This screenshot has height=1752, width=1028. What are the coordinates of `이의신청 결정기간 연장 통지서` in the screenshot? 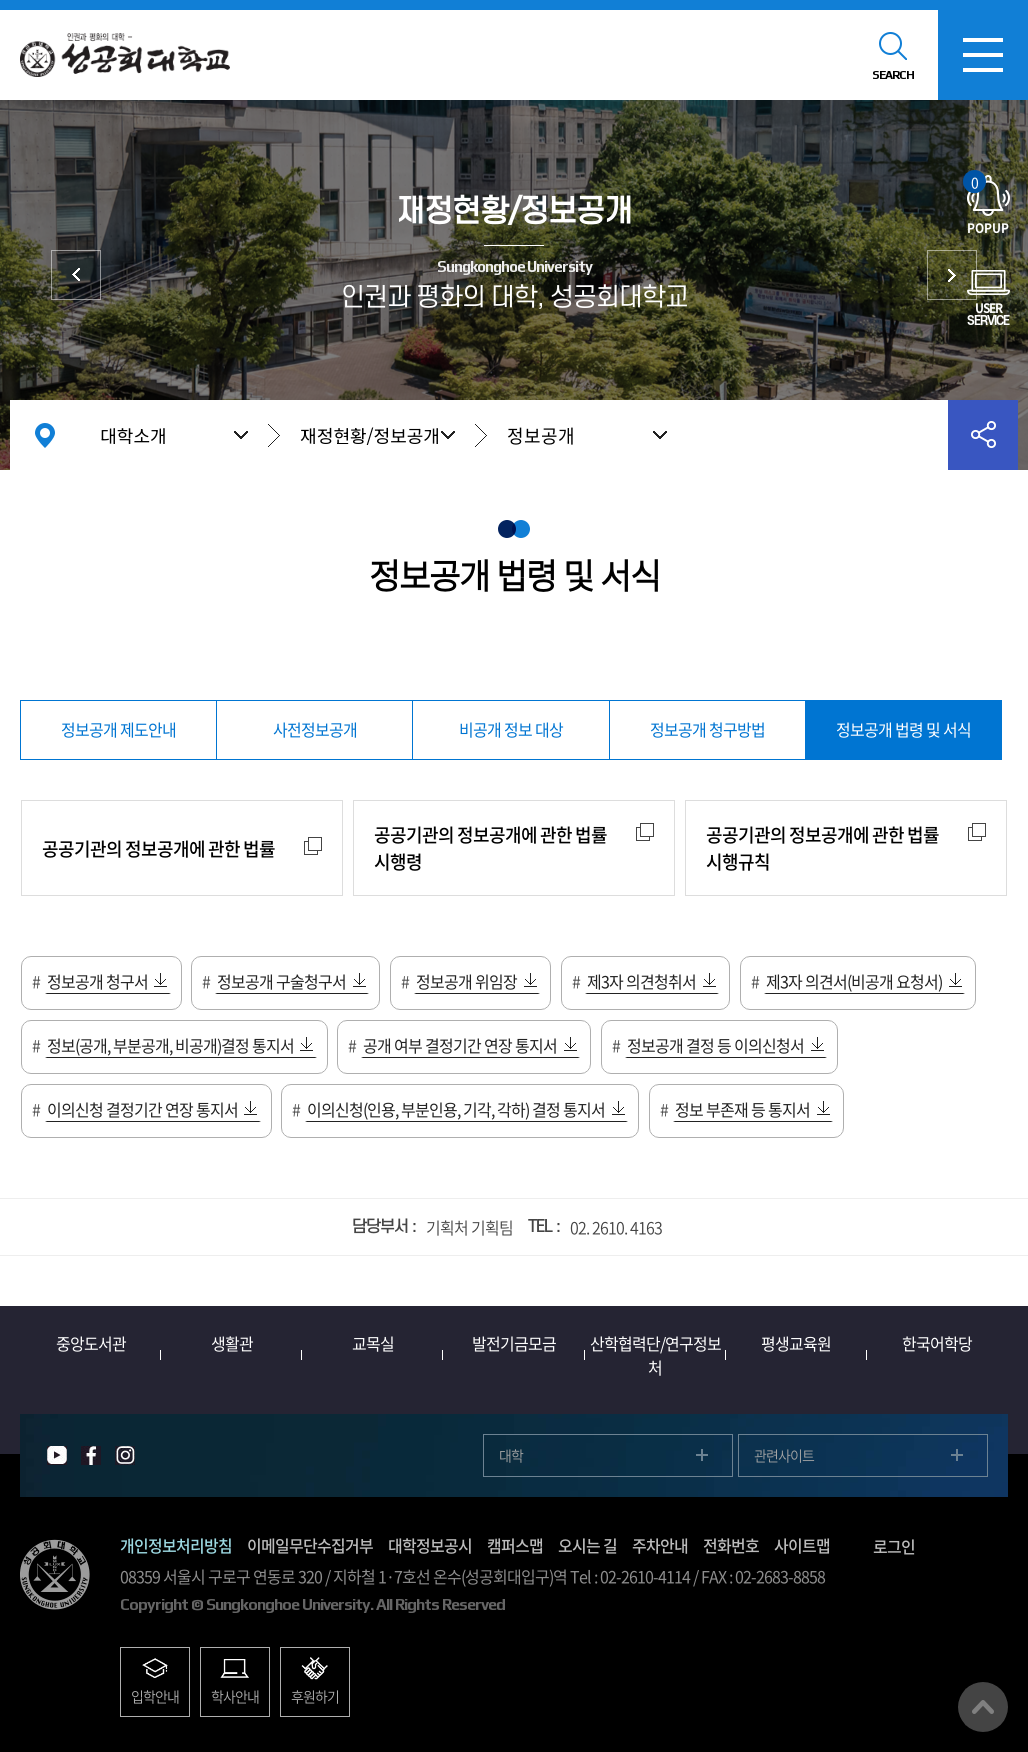 It's located at (142, 1109).